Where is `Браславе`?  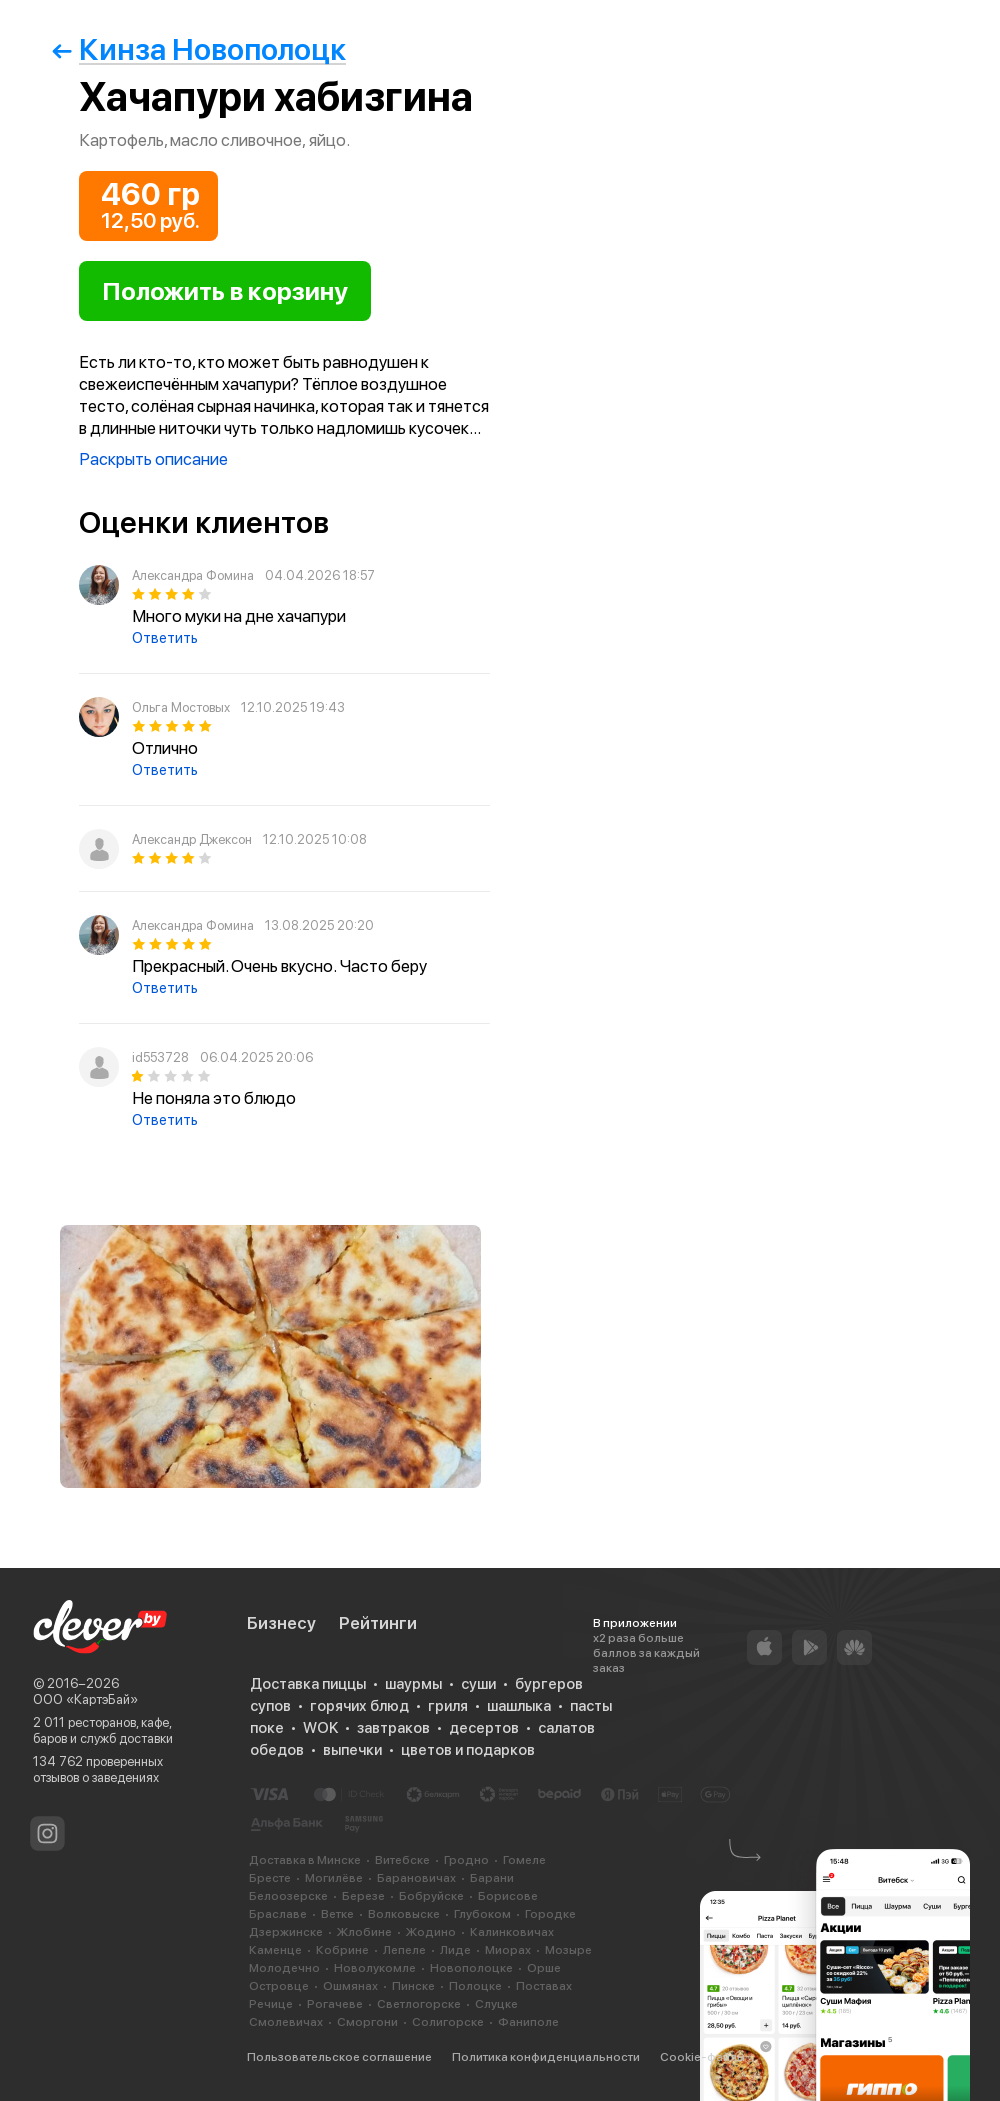 Браславе is located at coordinates (278, 1914).